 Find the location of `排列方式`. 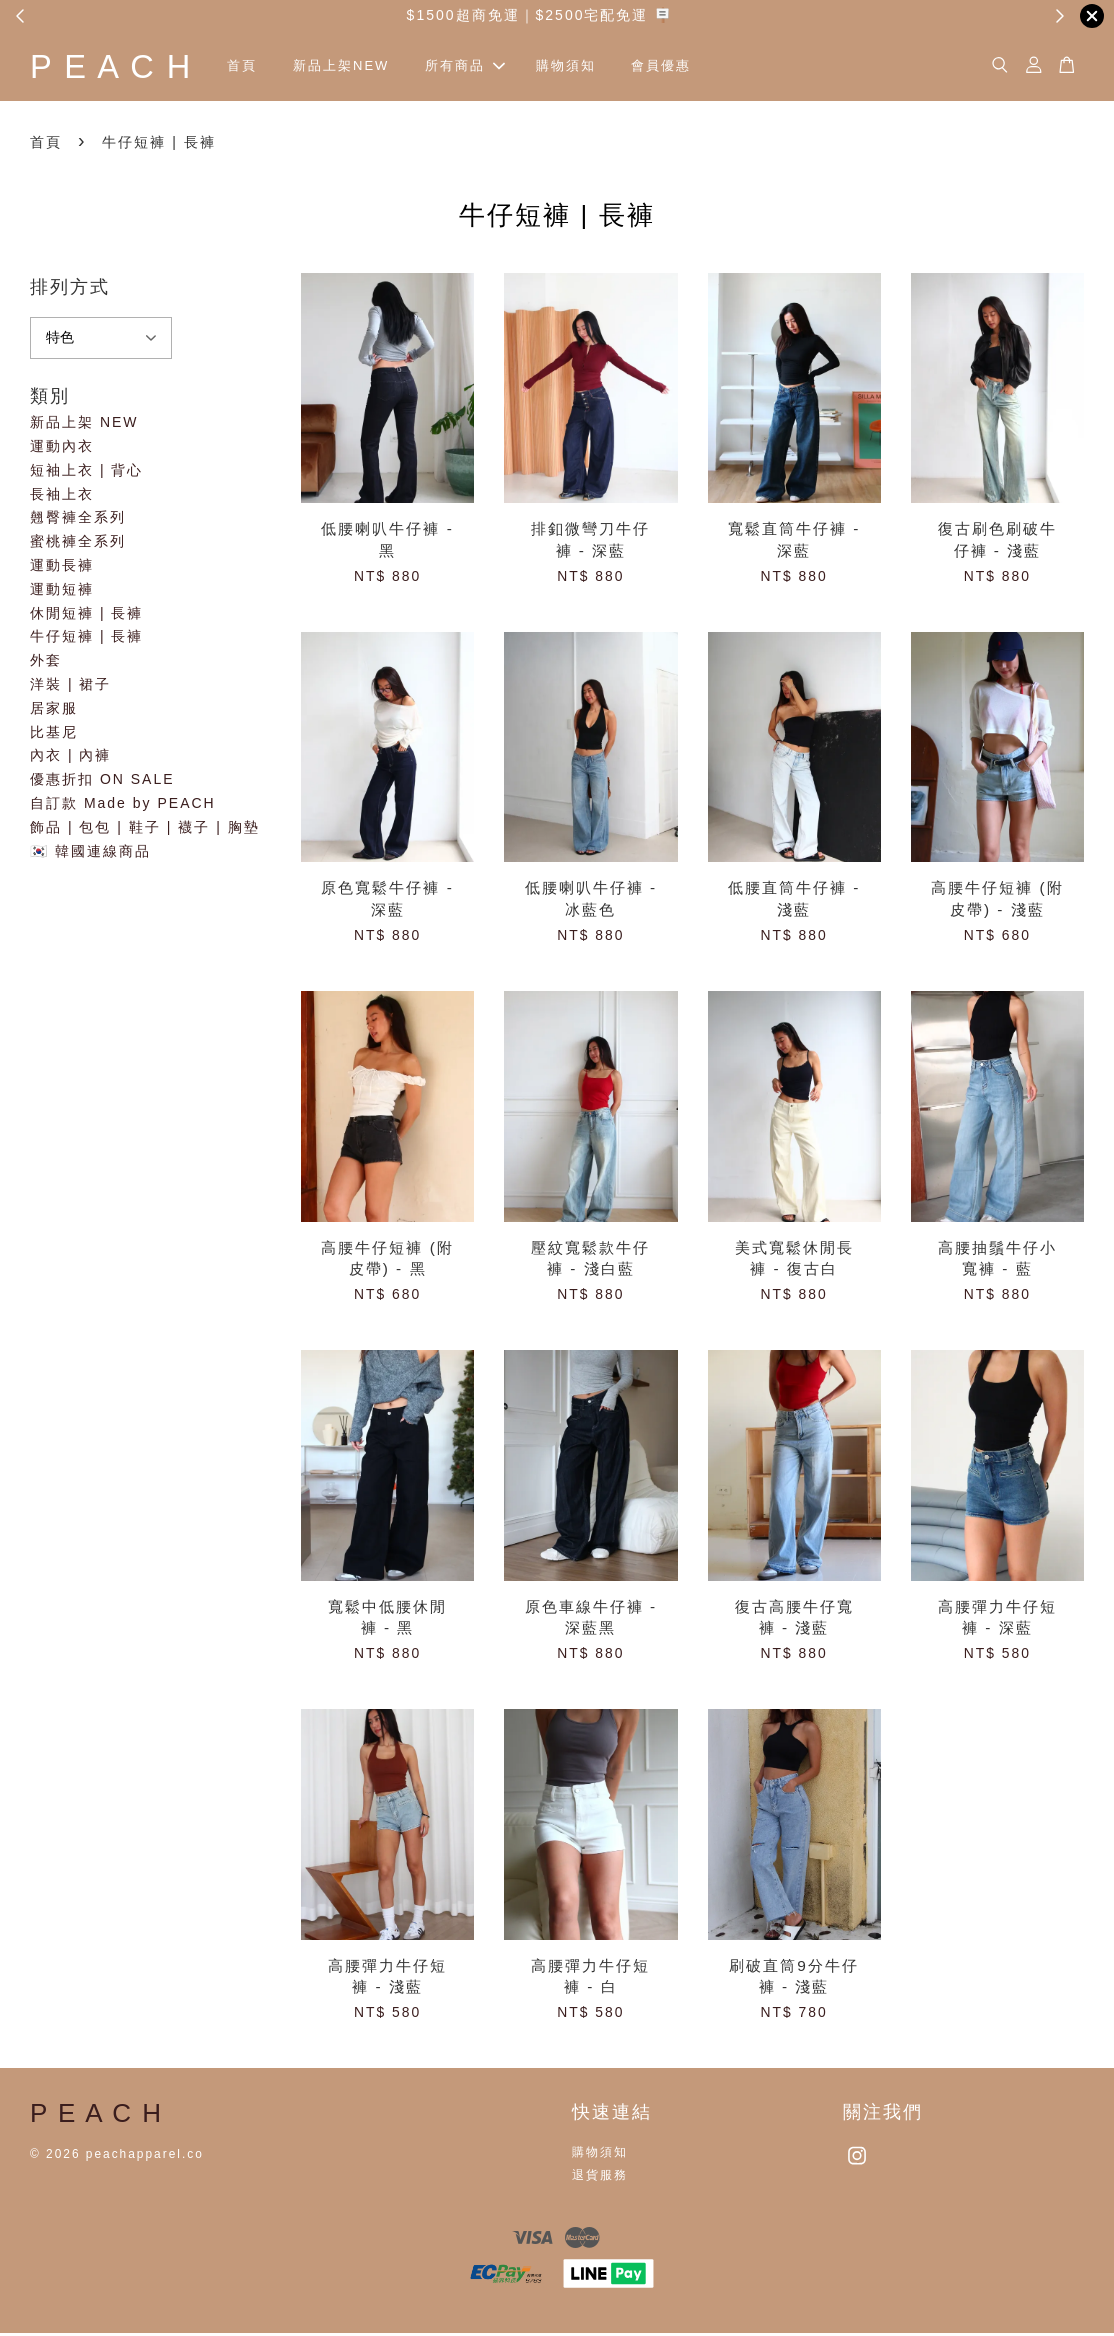

排列方式 is located at coordinates (70, 290).